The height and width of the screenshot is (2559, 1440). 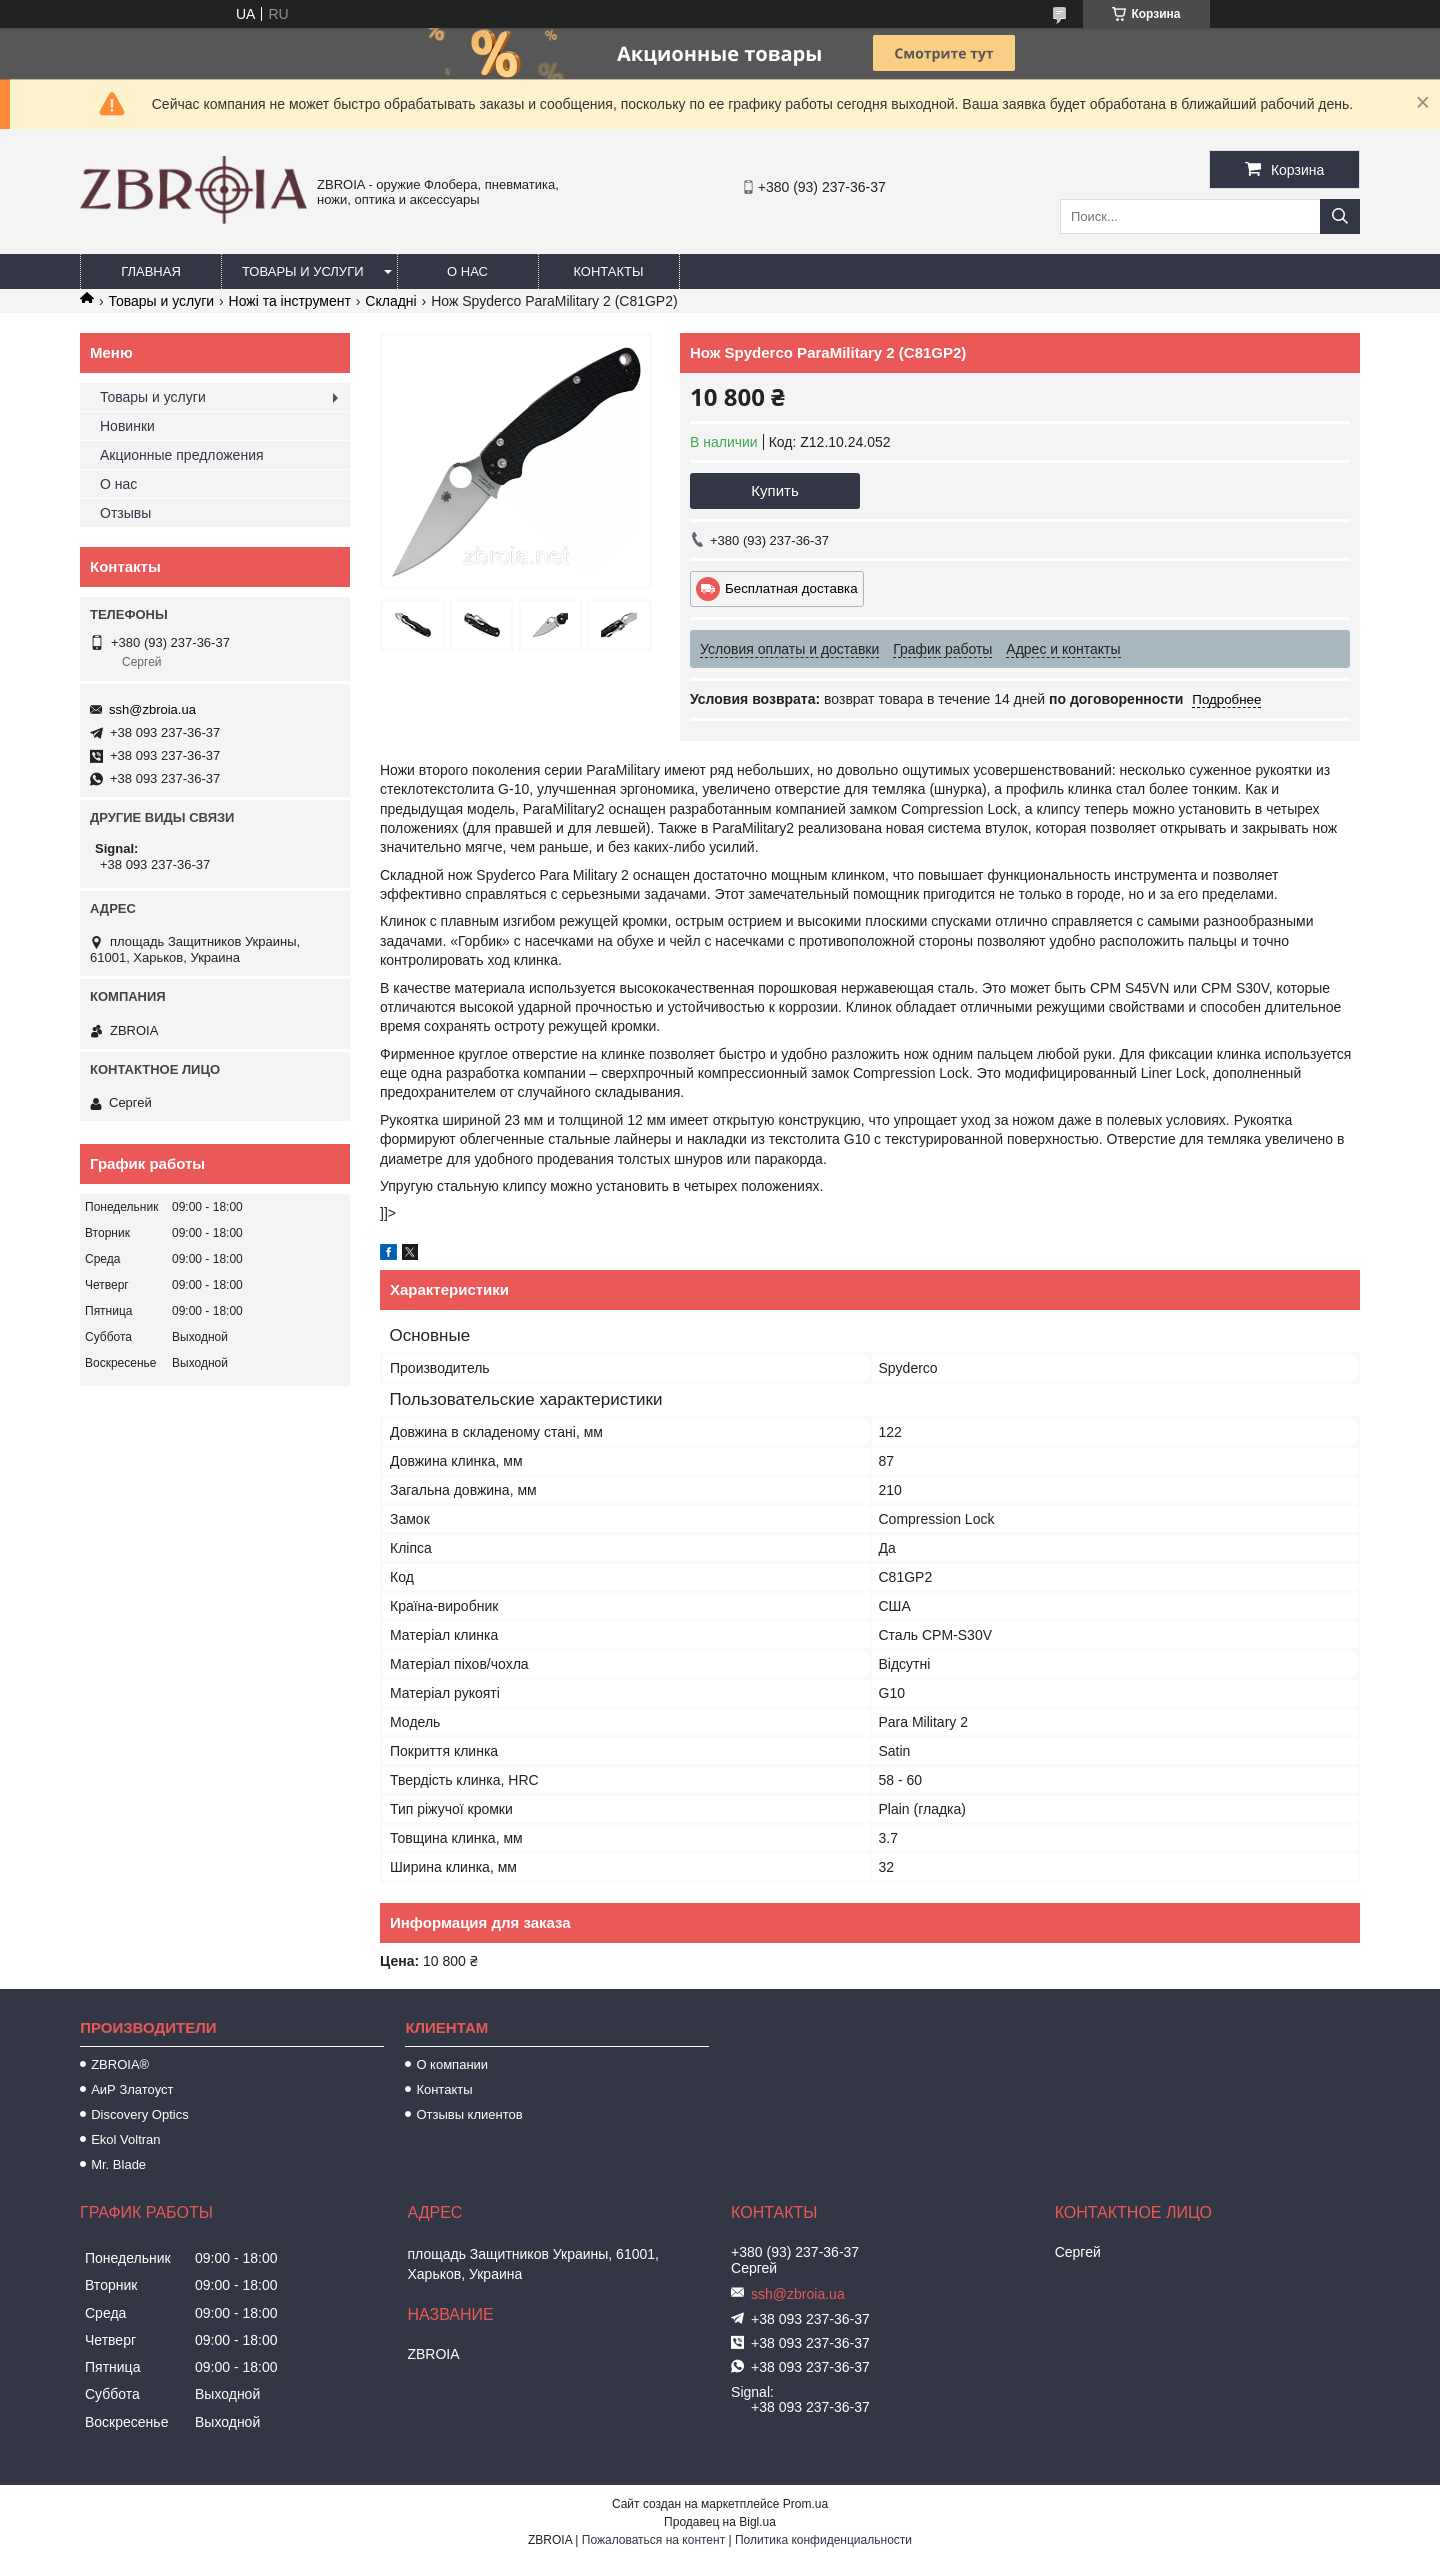 What do you see at coordinates (774, 490) in the screenshot?
I see `Купить` at bounding box center [774, 490].